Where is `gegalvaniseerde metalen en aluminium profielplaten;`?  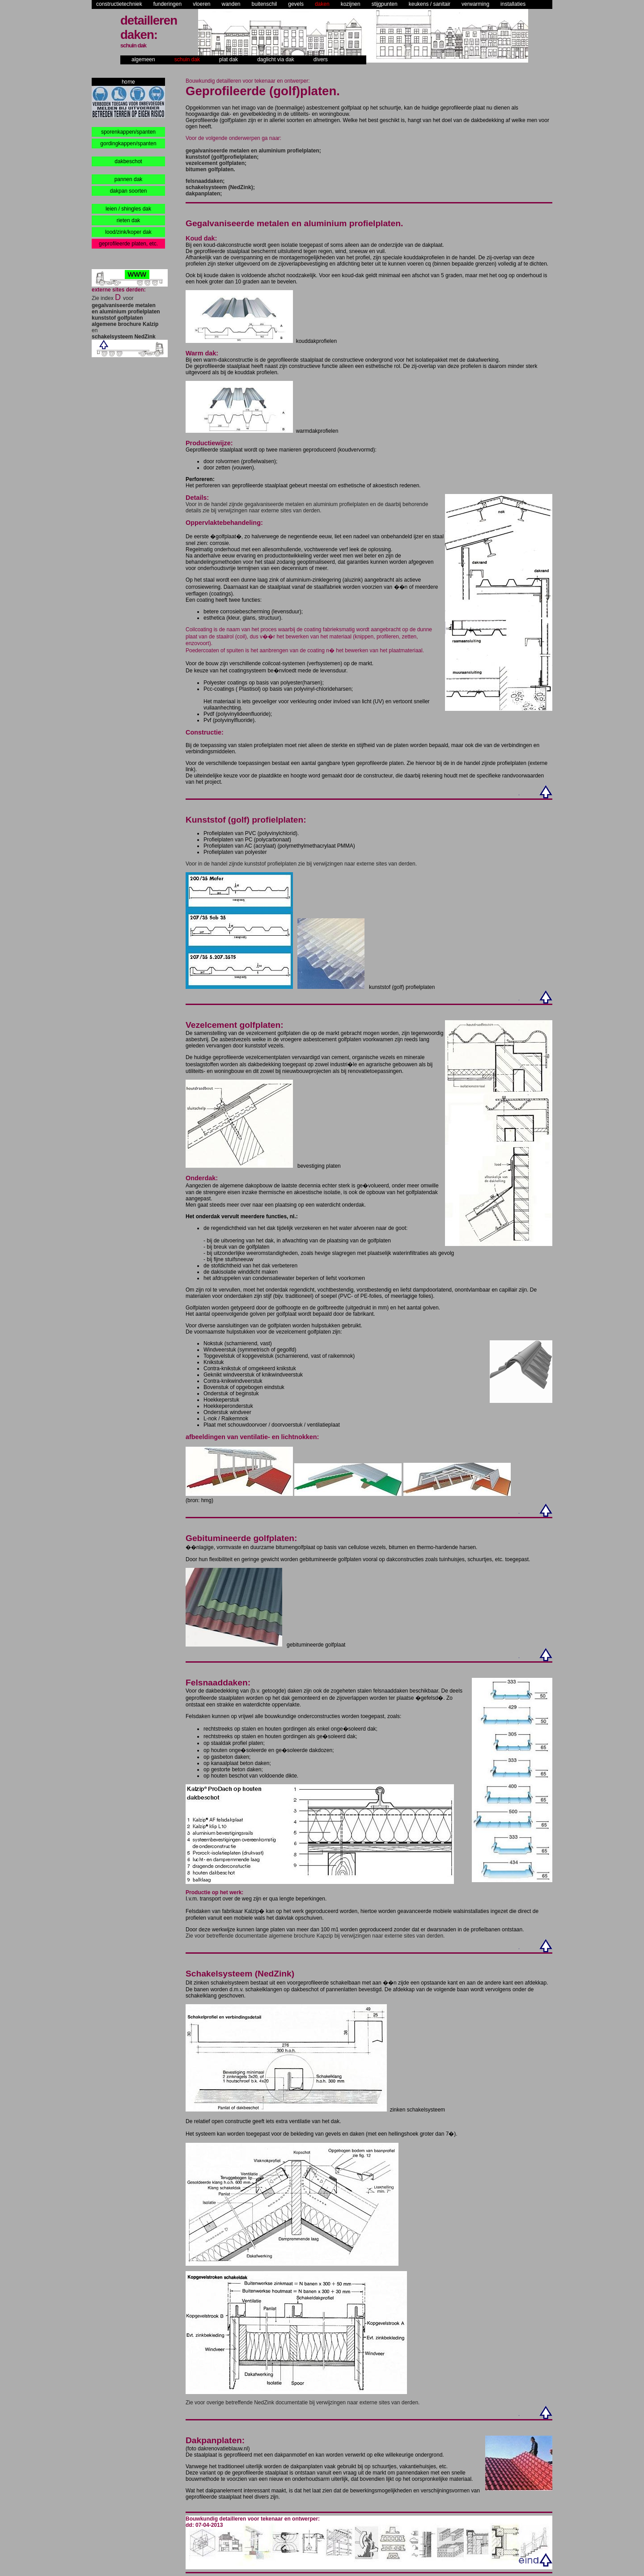
gegalvaniseerde metalen en aluminium profielplaten; is located at coordinates (253, 151).